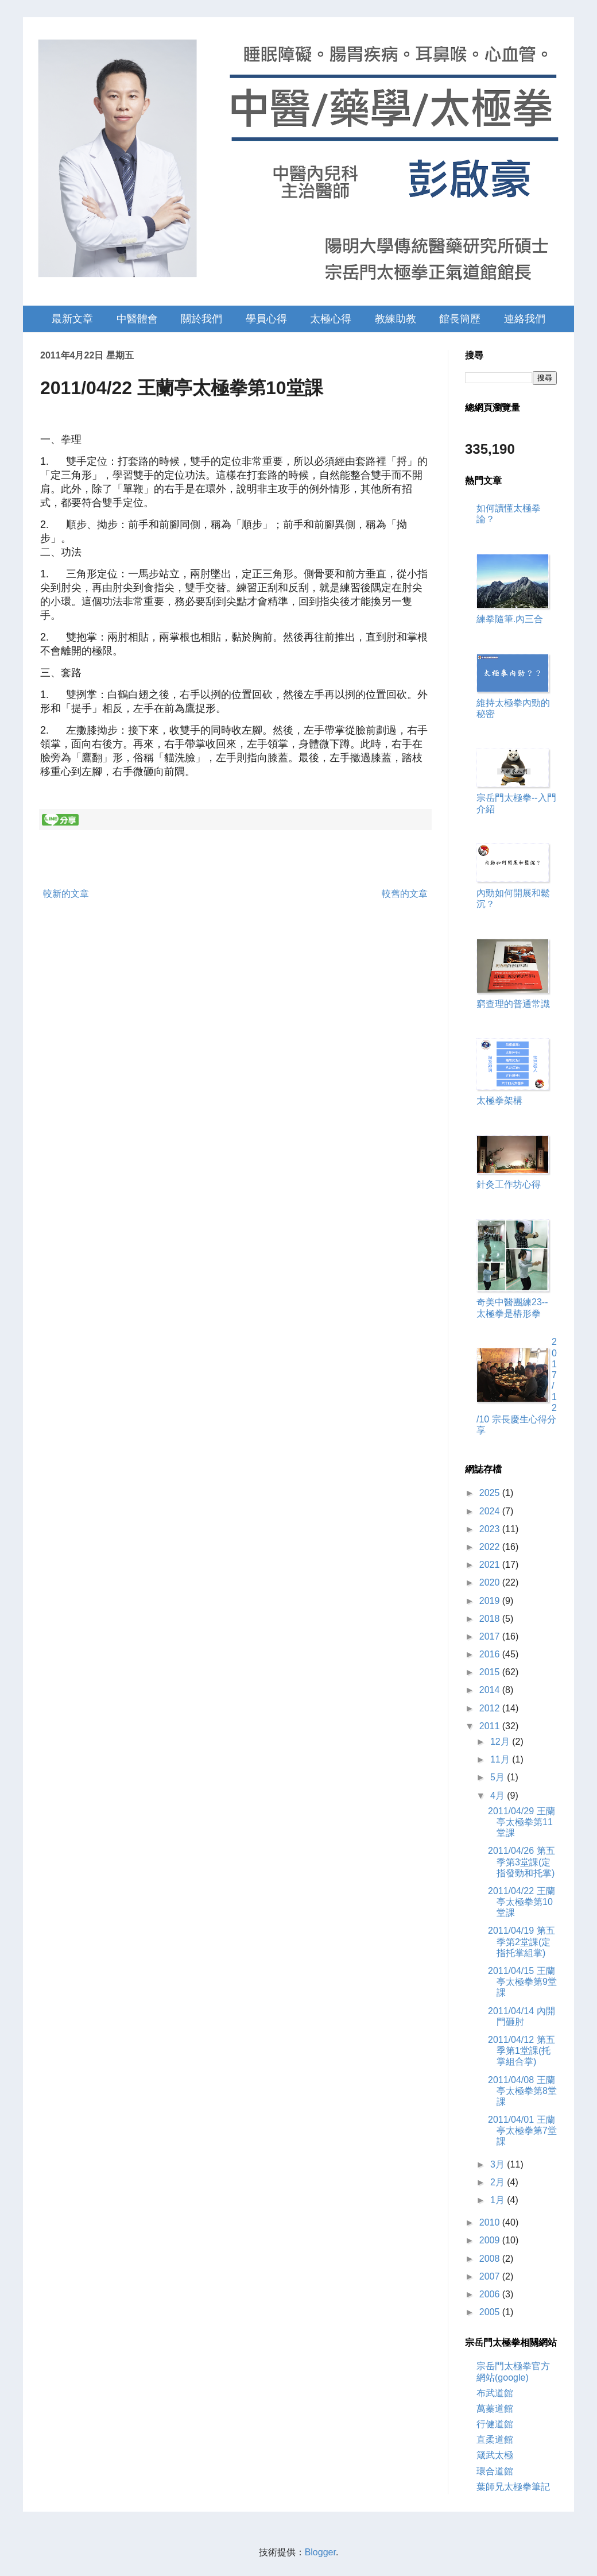 The image size is (597, 2576). I want to click on Blogger, so click(320, 2552).